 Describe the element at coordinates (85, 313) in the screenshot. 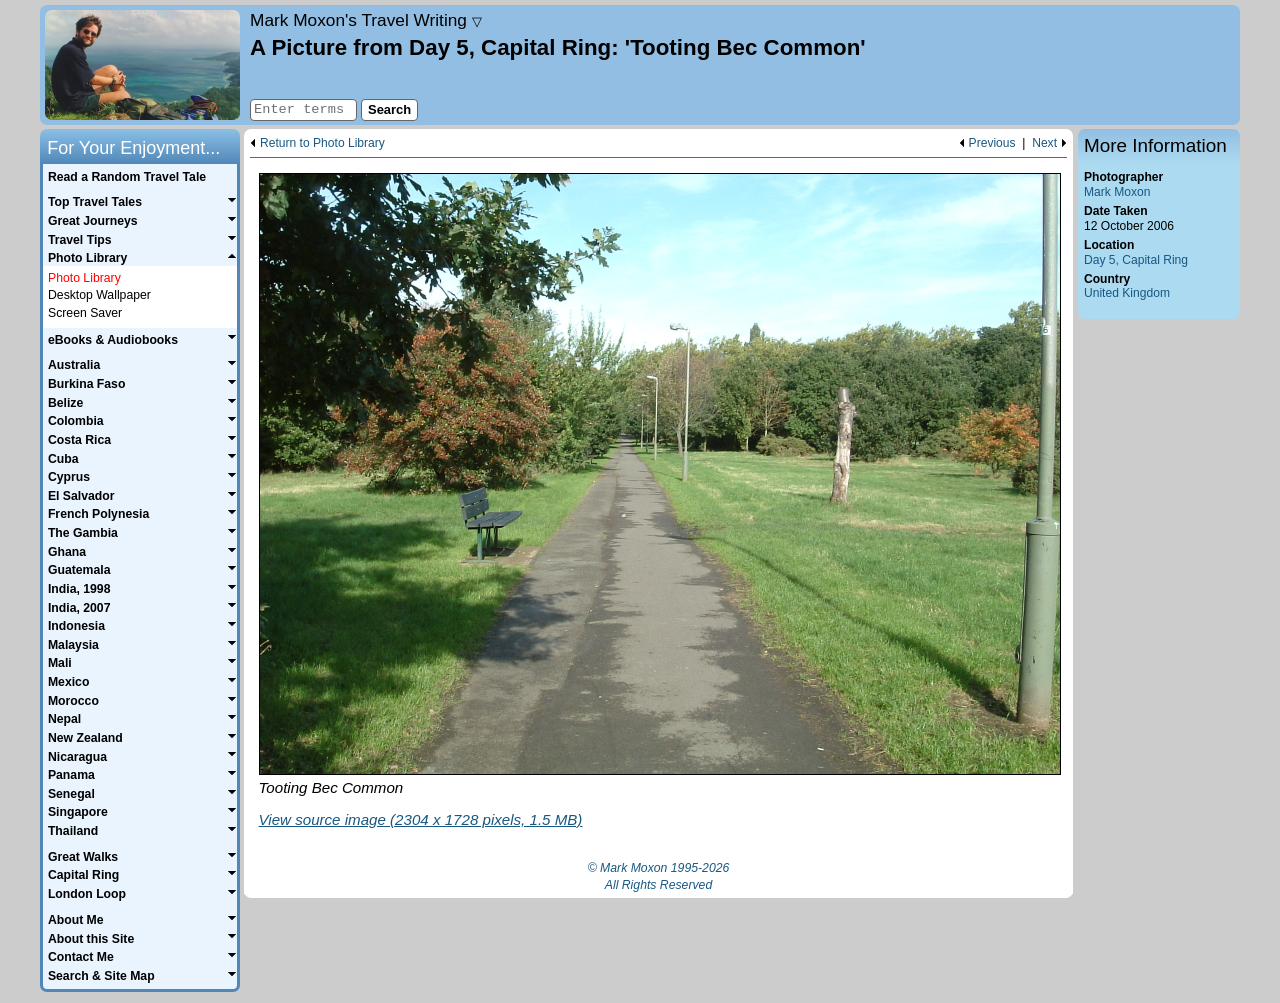

I see `Screen Saver` at that location.